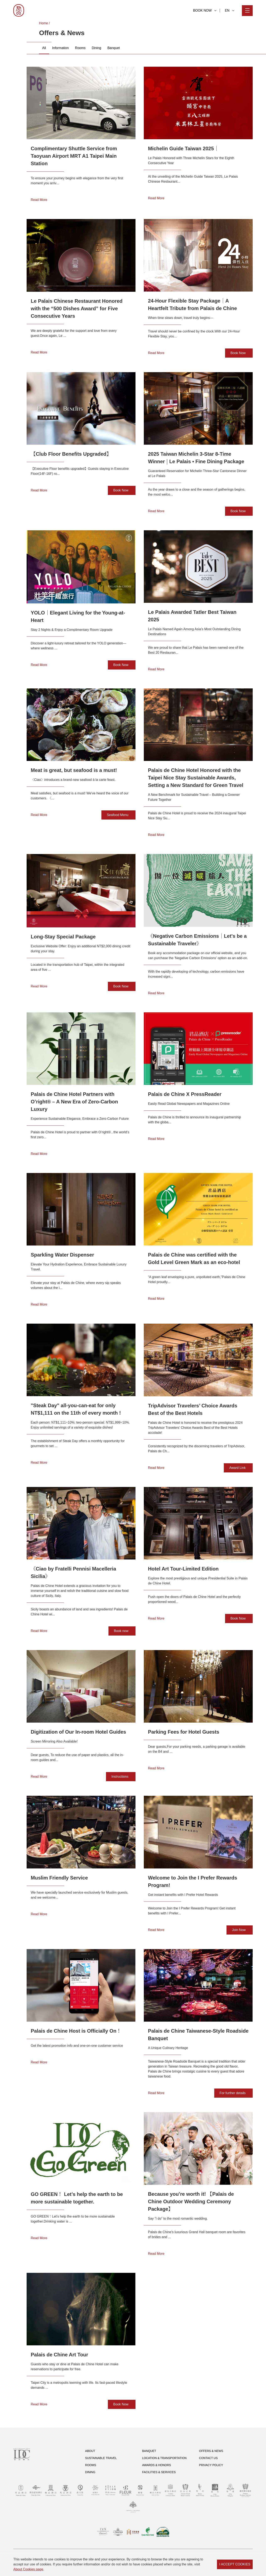 The image size is (266, 2576). I want to click on About Cookies page, so click(28, 2569).